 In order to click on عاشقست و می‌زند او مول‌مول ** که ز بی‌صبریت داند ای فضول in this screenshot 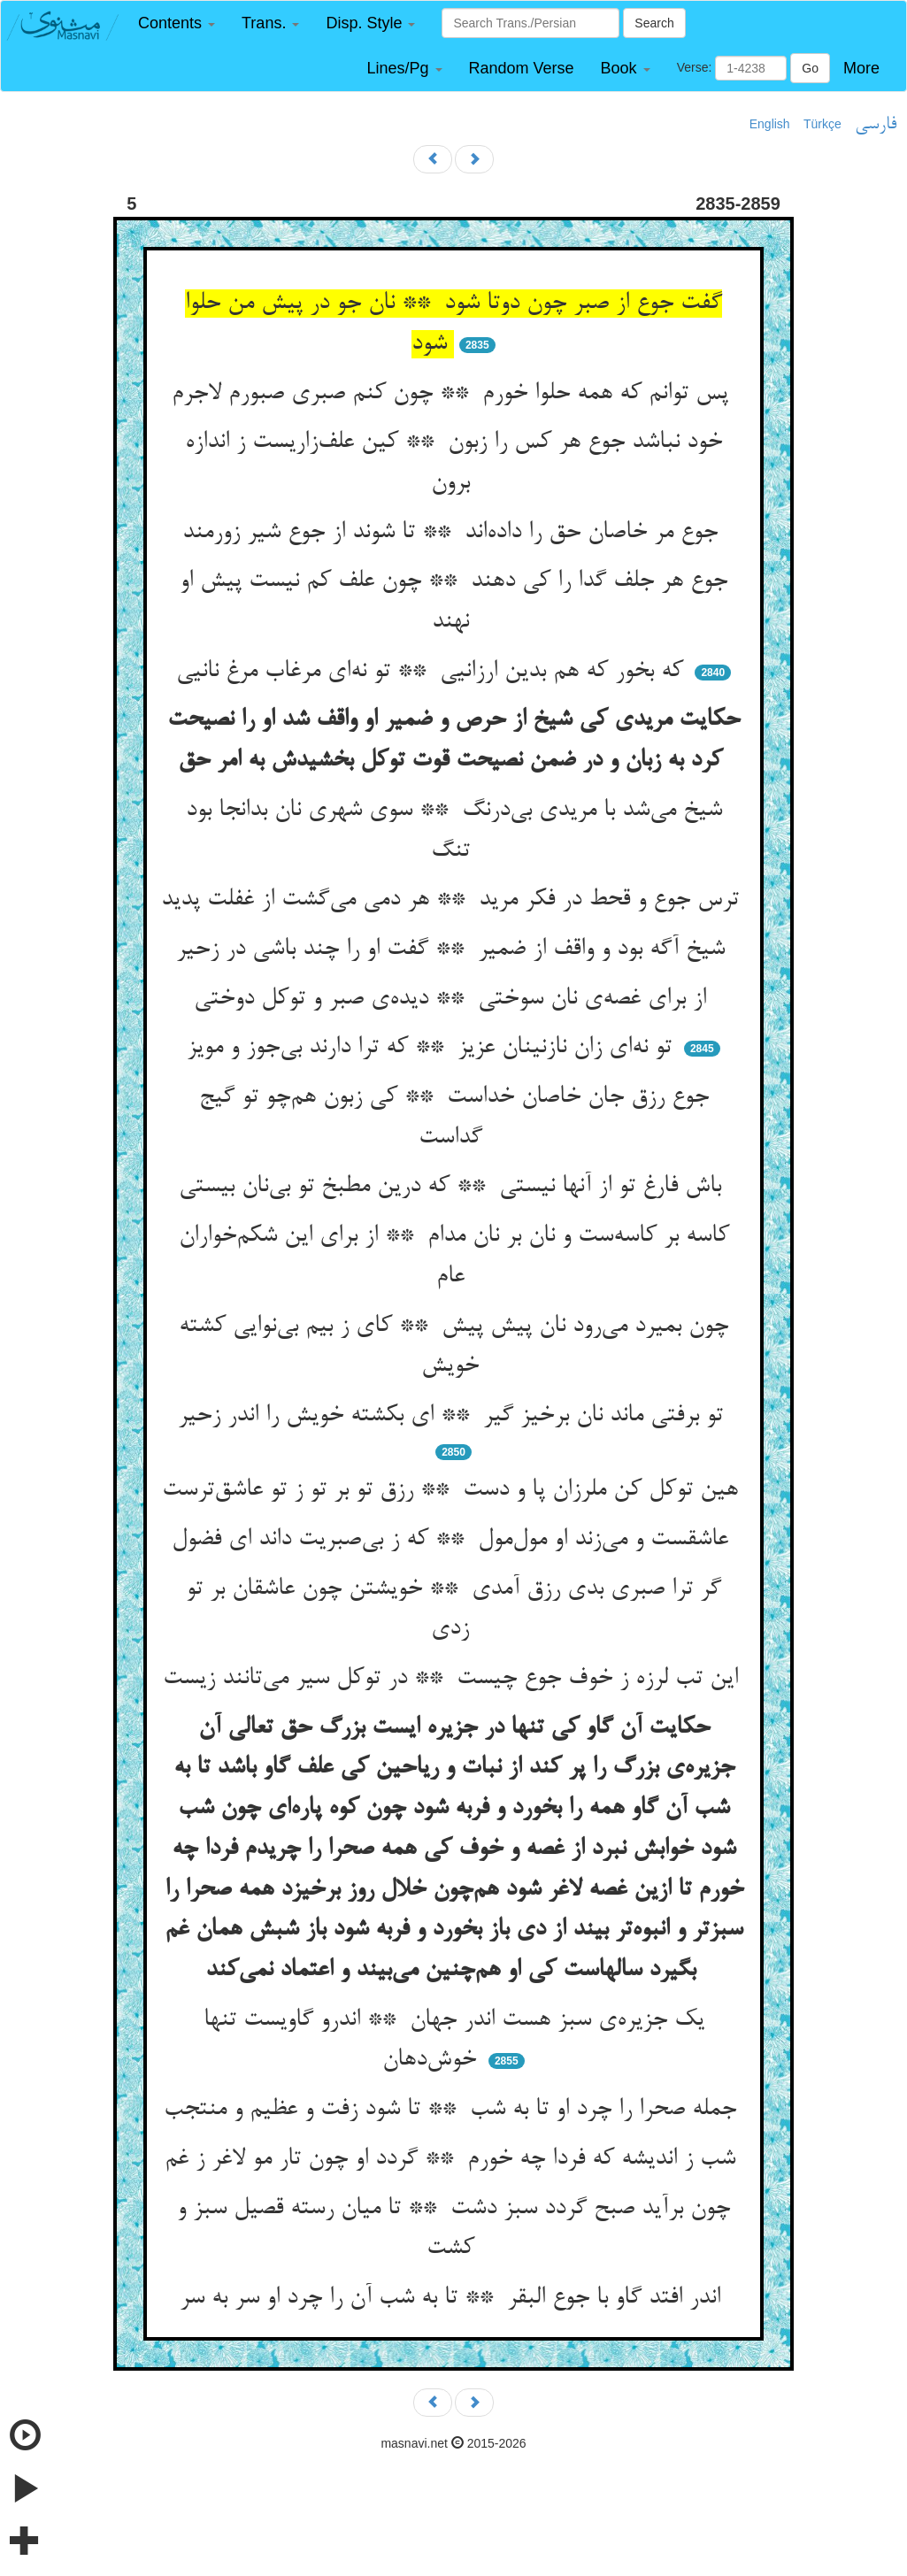, I will do `click(453, 1540)`.